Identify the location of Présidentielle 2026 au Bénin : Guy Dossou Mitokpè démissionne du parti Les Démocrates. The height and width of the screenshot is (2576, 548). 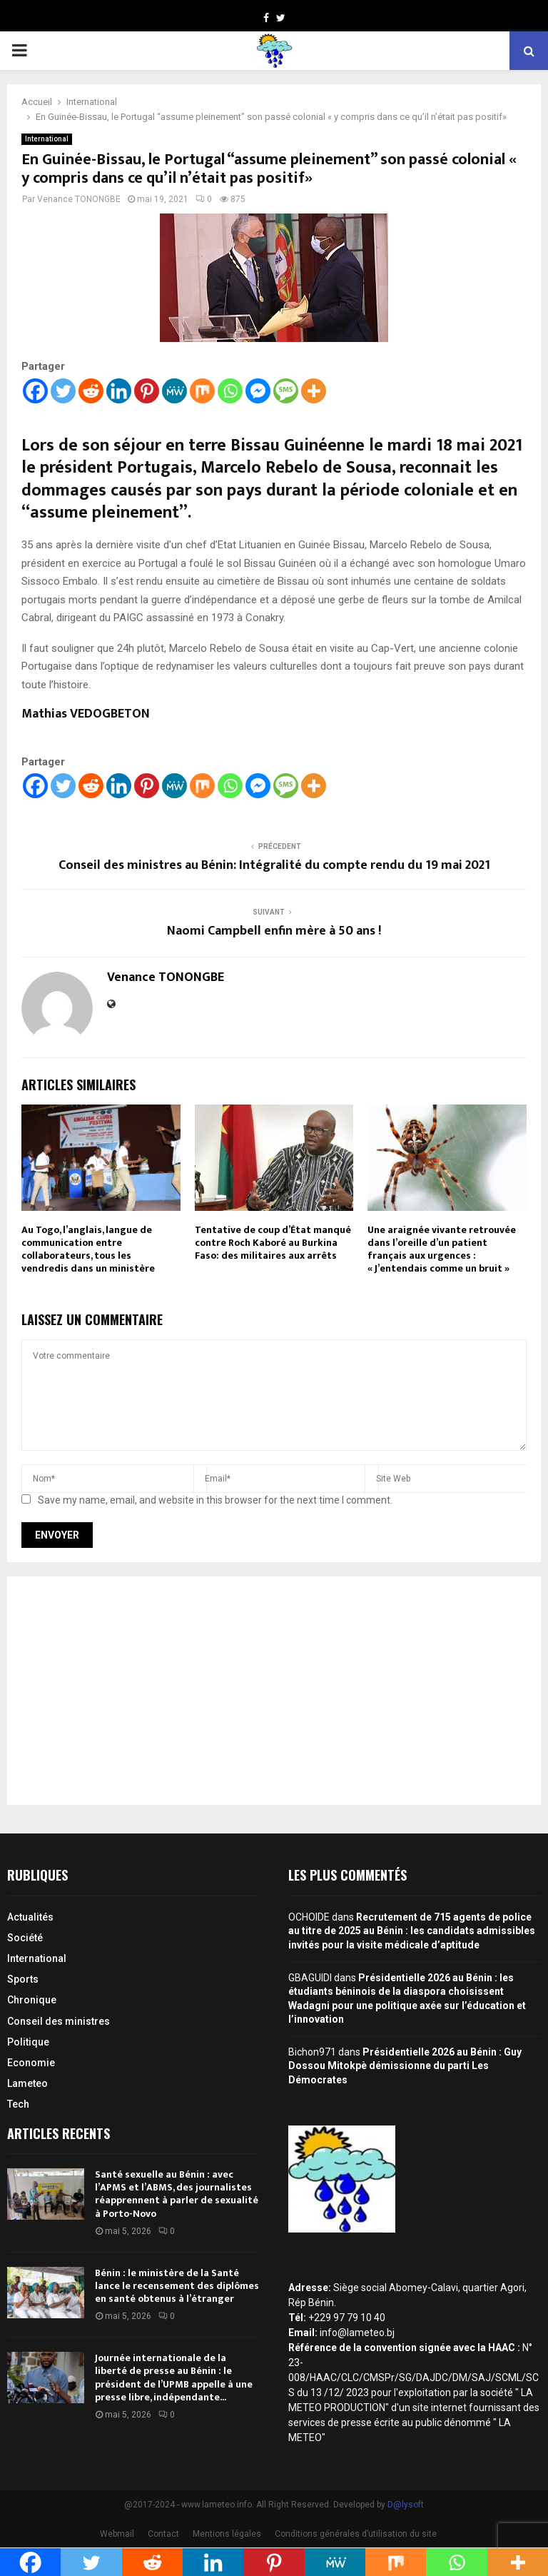
(405, 2066).